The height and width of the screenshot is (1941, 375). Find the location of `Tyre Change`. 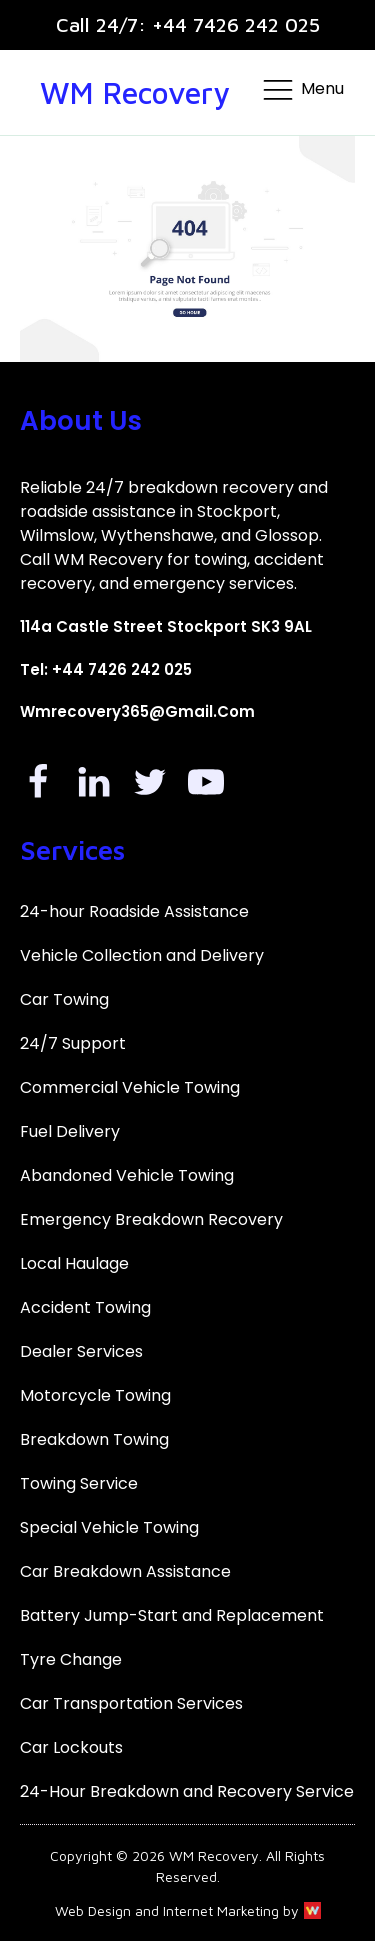

Tyre Change is located at coordinates (71, 1659).